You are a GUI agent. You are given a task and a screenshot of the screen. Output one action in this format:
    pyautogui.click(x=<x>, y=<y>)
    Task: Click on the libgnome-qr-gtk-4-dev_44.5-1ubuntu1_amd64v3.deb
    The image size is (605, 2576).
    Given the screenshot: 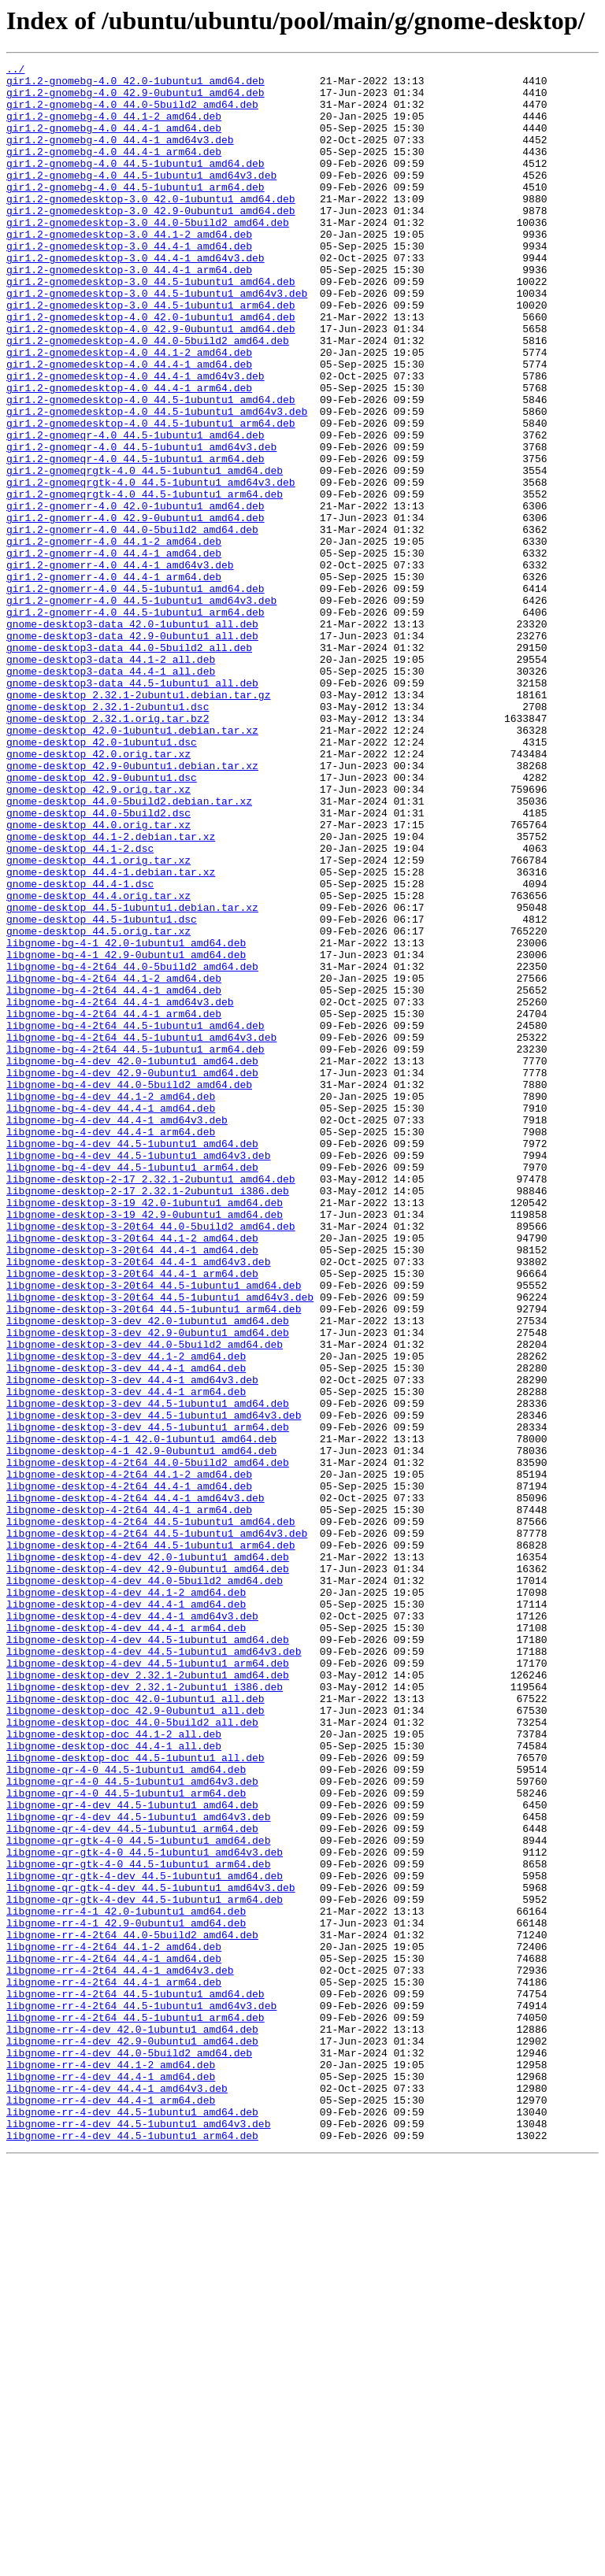 What is the action you would take?
    pyautogui.click(x=150, y=2253)
    